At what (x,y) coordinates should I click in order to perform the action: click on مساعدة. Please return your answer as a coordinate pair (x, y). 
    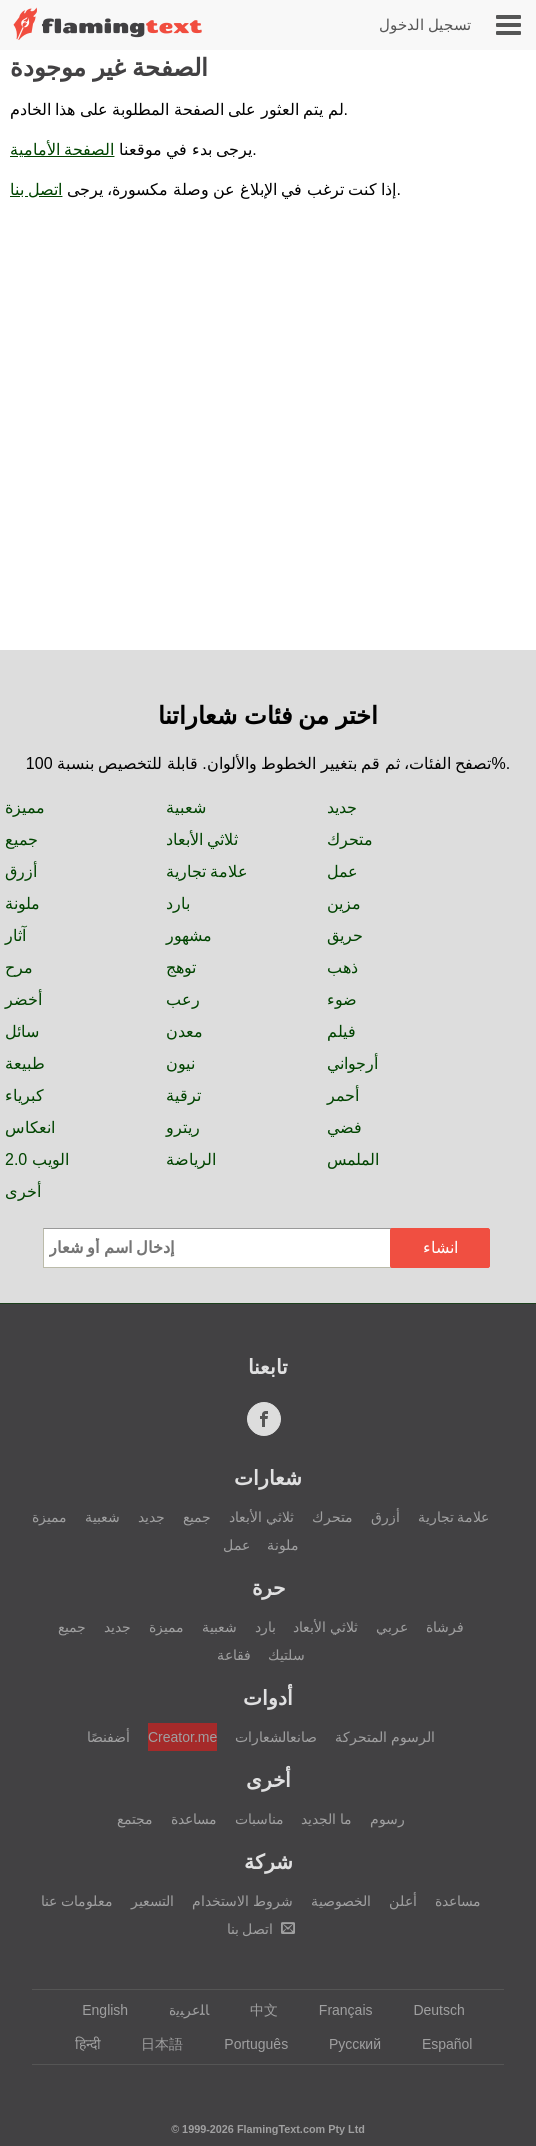
    Looking at the image, I should click on (194, 1819).